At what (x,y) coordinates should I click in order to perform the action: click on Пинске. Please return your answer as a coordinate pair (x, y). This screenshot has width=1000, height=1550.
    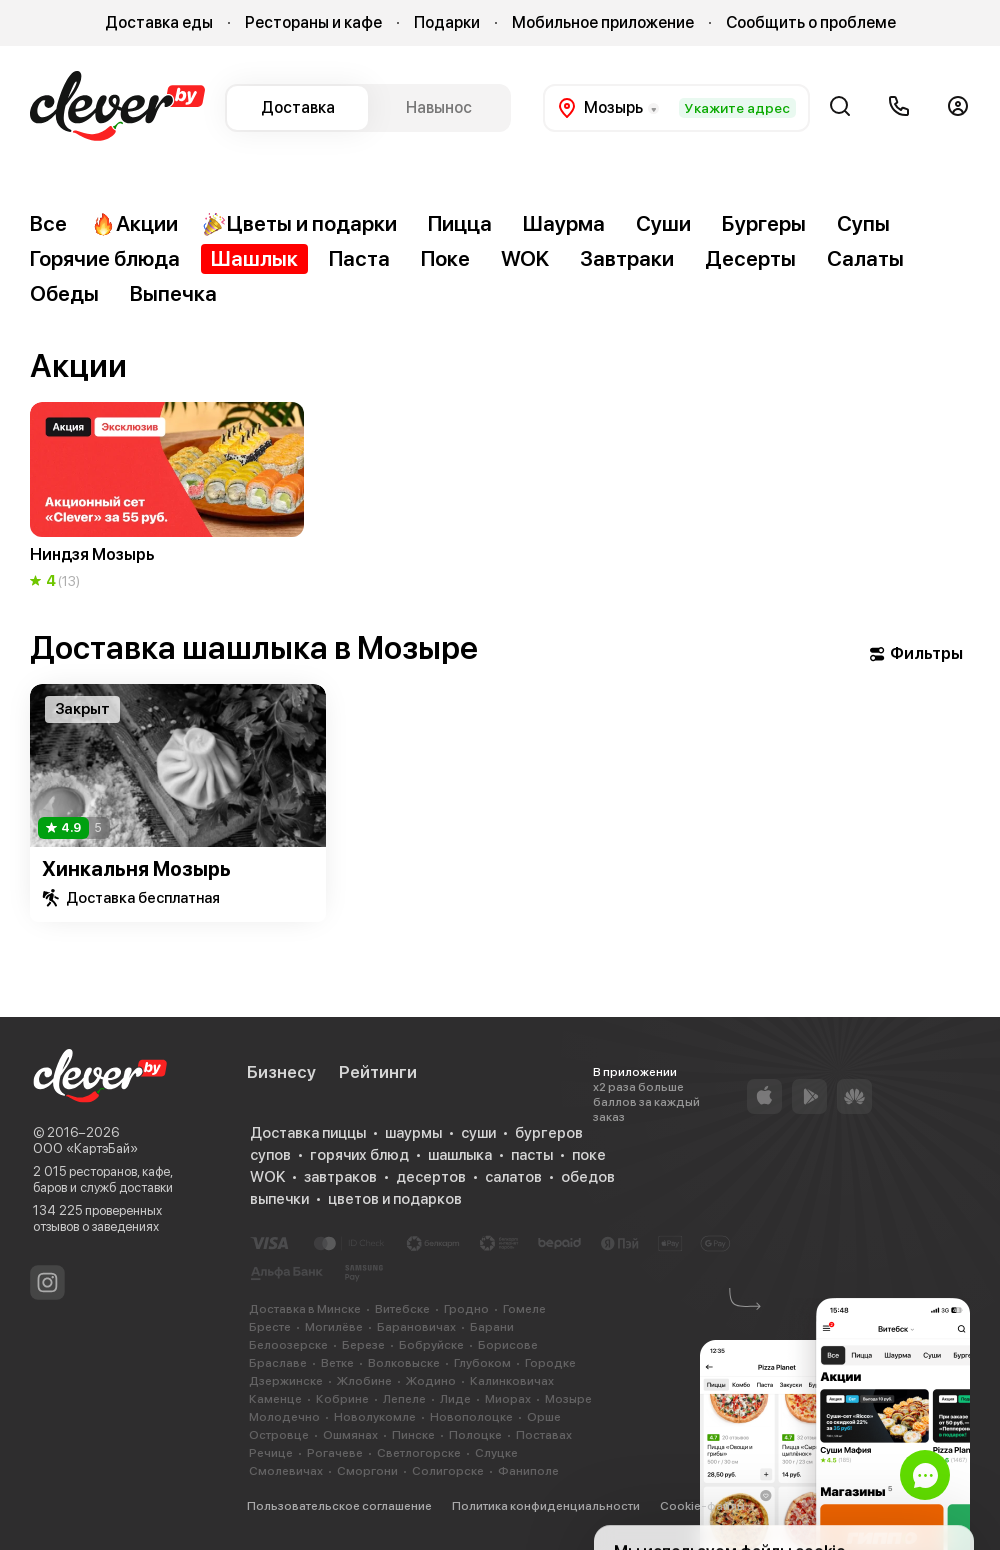
    Looking at the image, I should click on (413, 1435).